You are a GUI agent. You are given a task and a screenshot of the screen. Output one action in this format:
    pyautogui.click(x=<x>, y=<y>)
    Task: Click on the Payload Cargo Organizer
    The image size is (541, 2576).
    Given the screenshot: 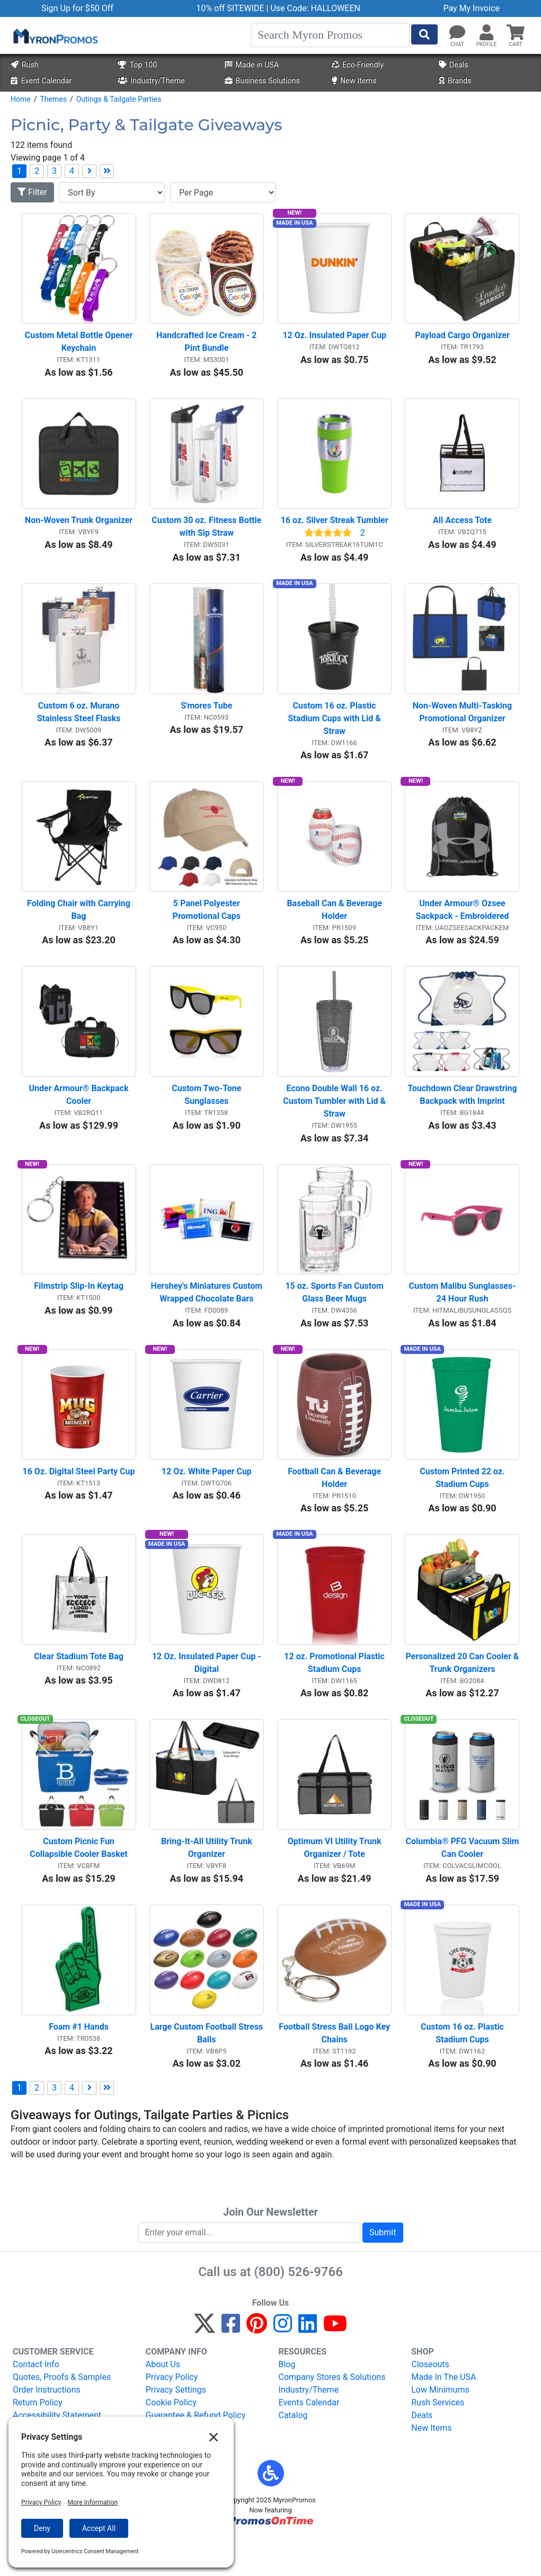 What is the action you would take?
    pyautogui.click(x=462, y=339)
    